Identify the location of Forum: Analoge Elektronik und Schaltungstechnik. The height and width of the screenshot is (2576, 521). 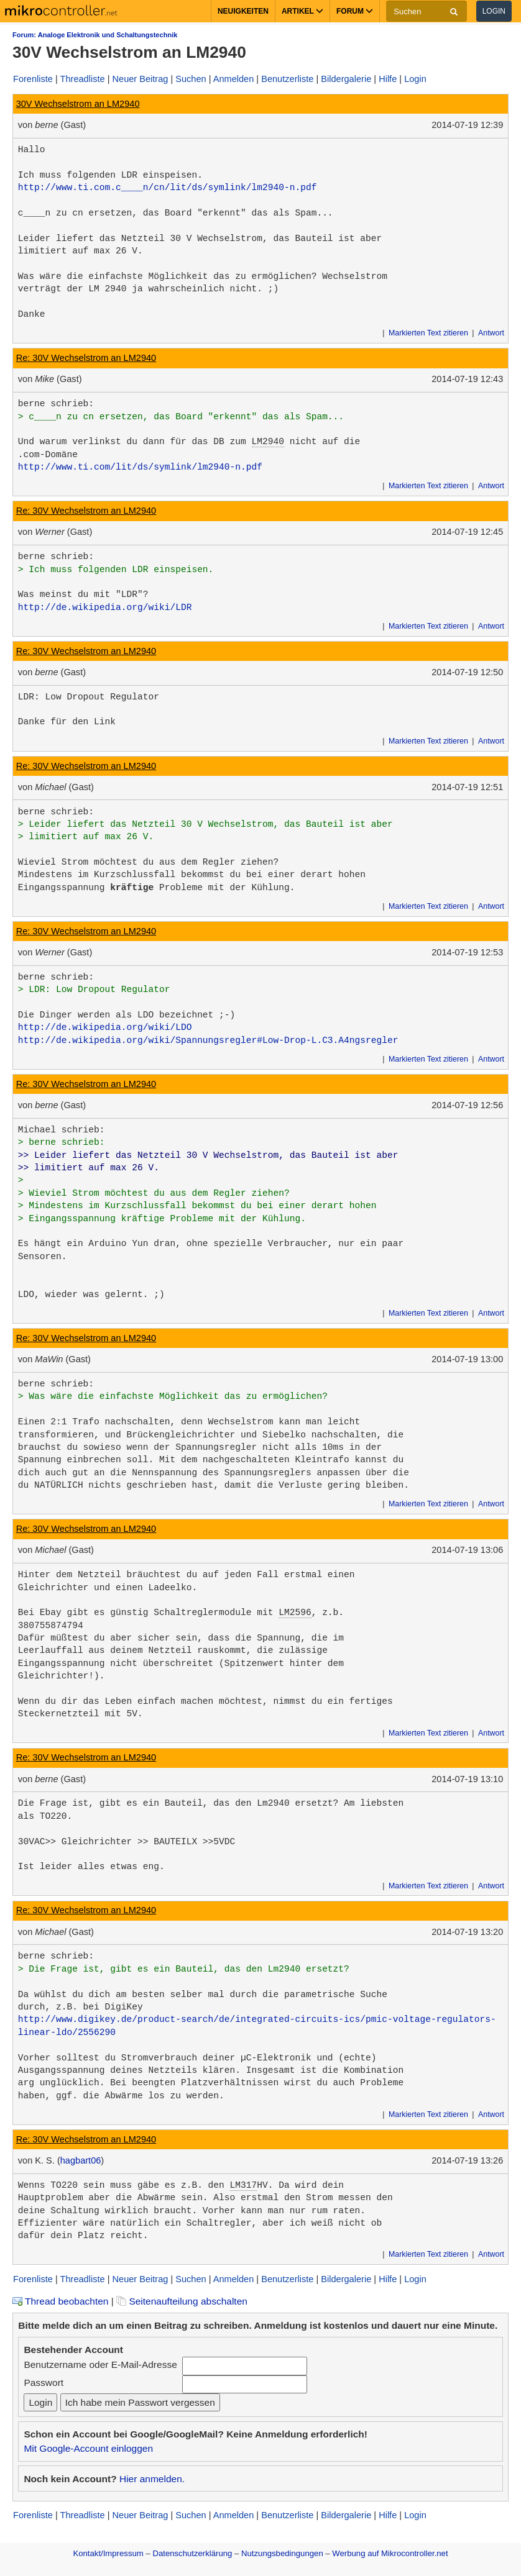
(94, 35).